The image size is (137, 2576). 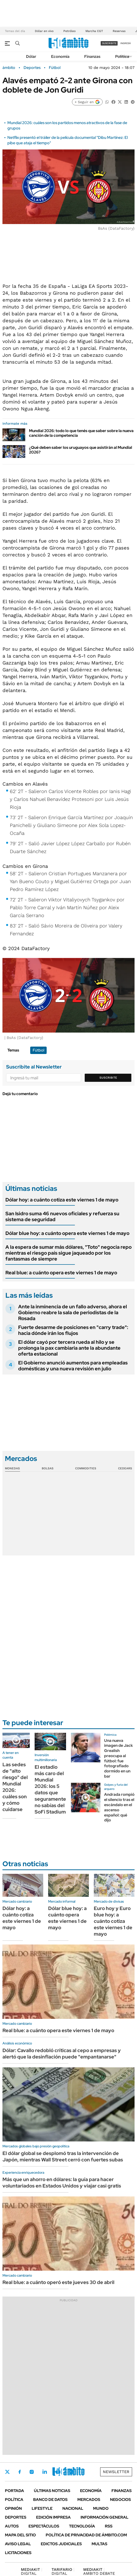 I want to click on Marcha CGT, so click(x=94, y=31).